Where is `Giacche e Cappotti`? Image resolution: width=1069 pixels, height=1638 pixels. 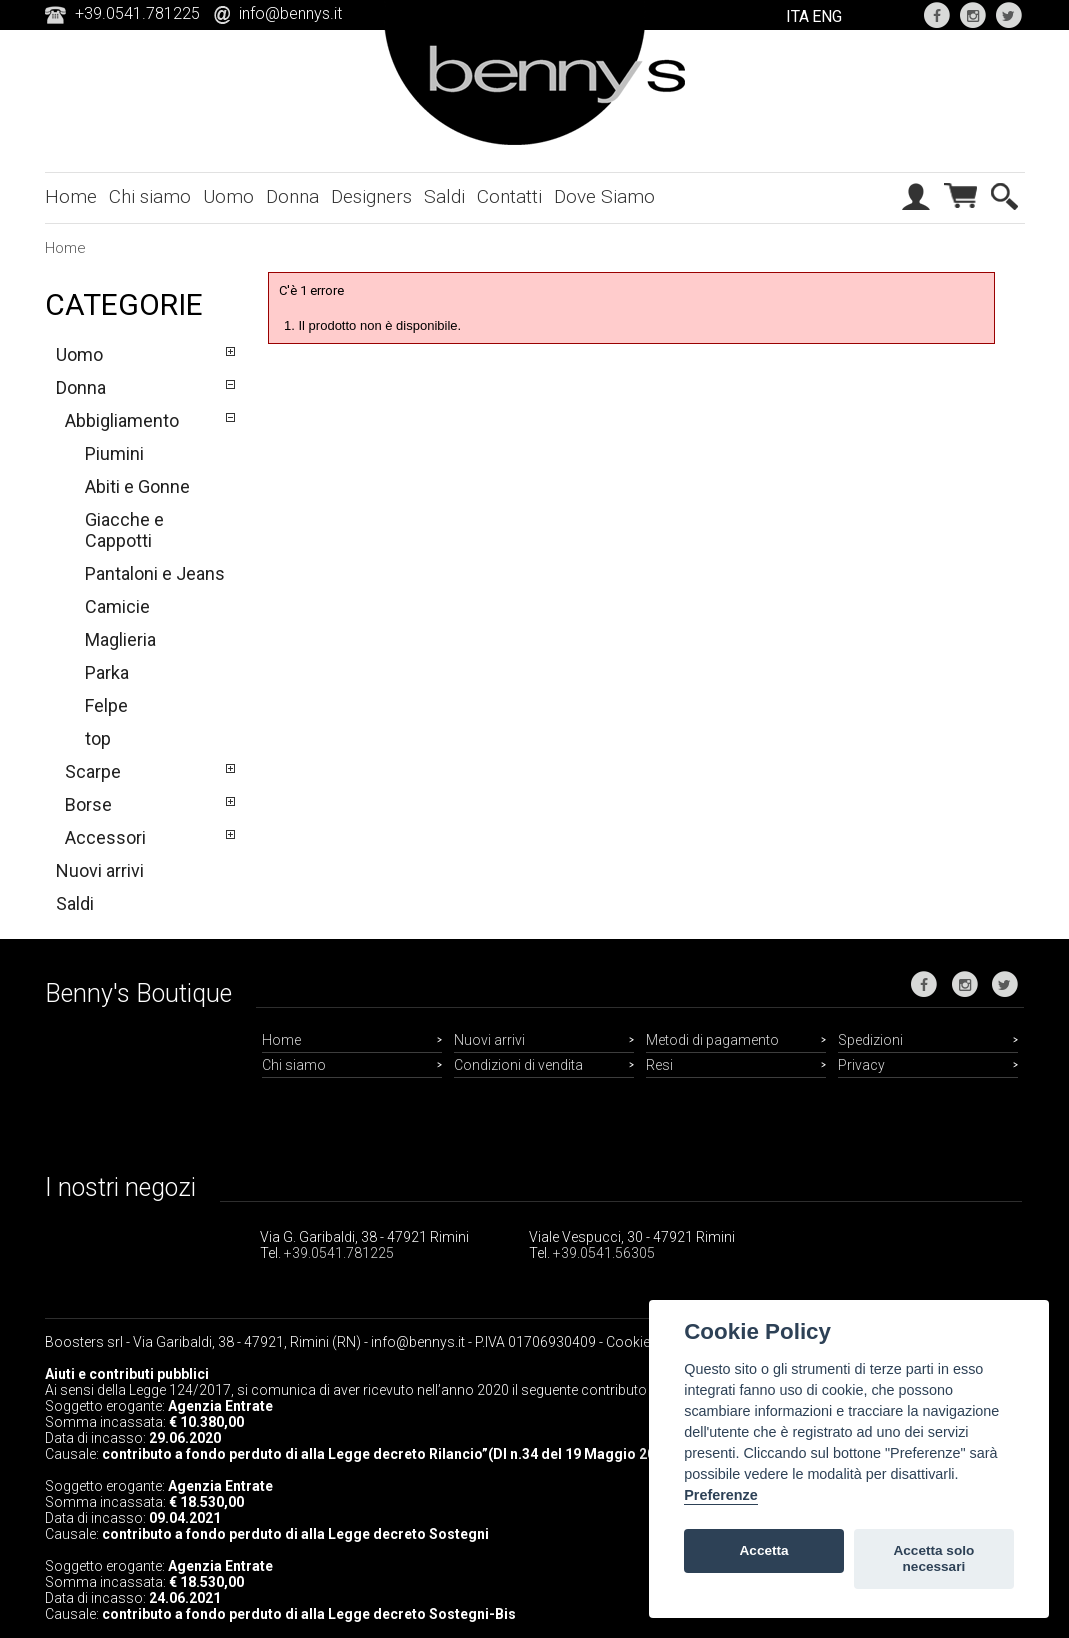 Giacche e Cappotti is located at coordinates (124, 530).